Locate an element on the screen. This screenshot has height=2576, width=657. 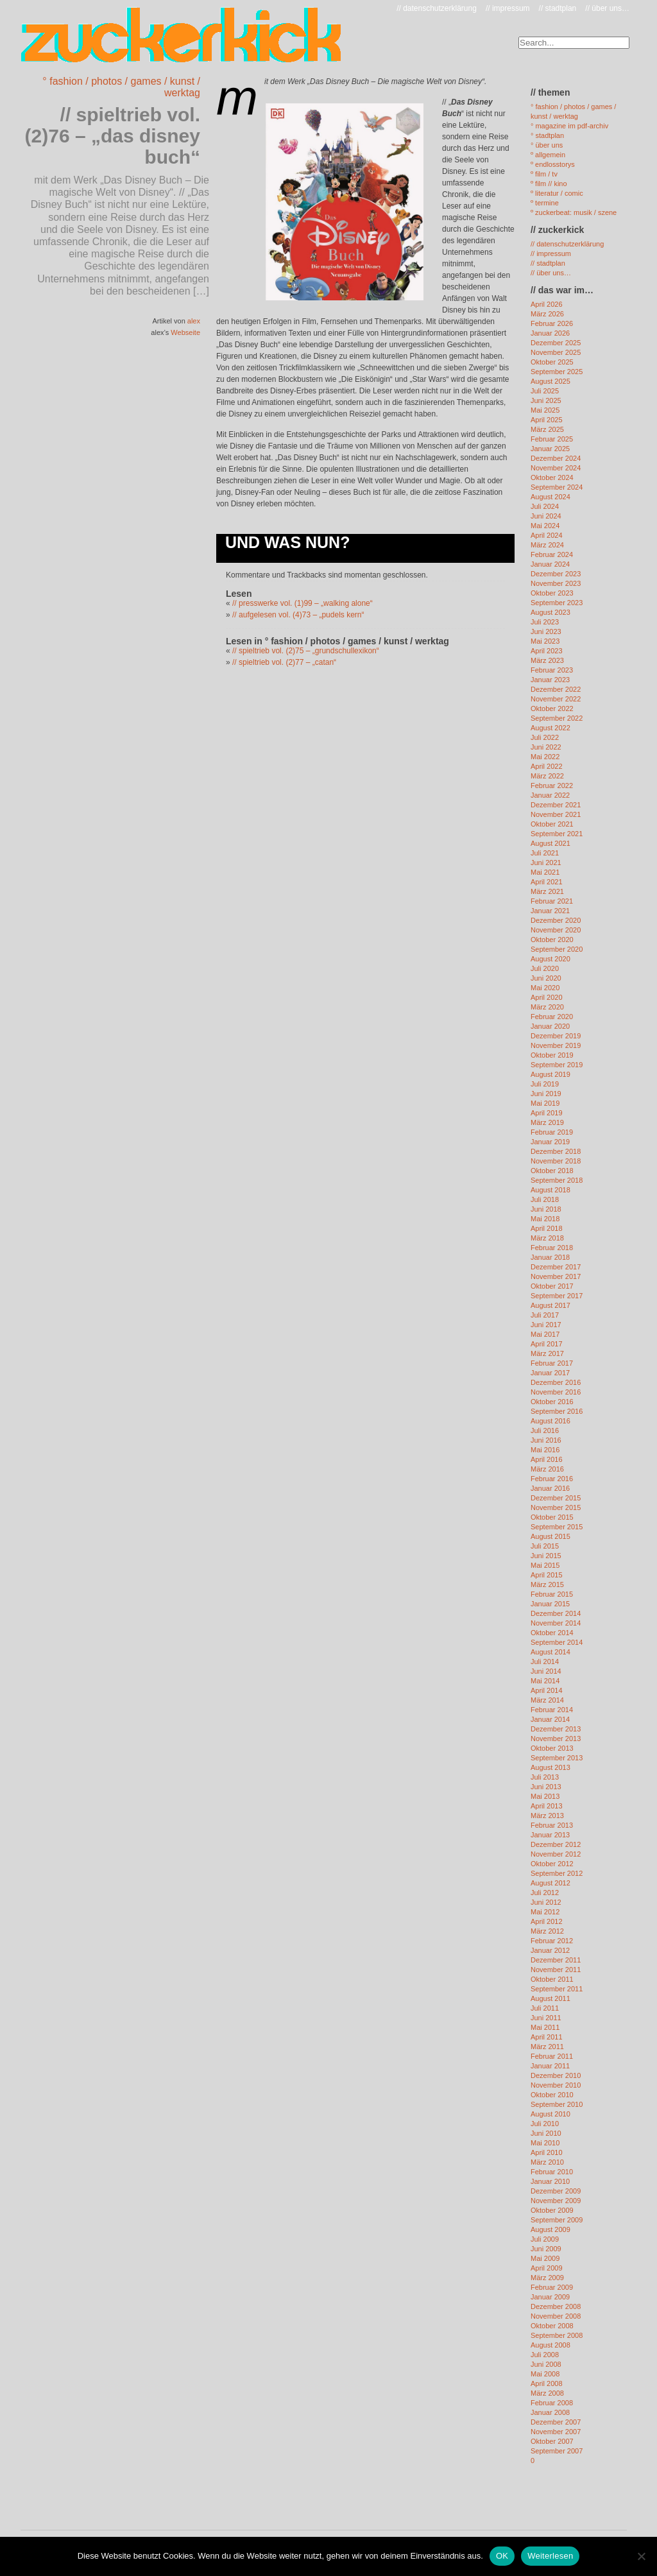
März 2009 is located at coordinates (547, 2277).